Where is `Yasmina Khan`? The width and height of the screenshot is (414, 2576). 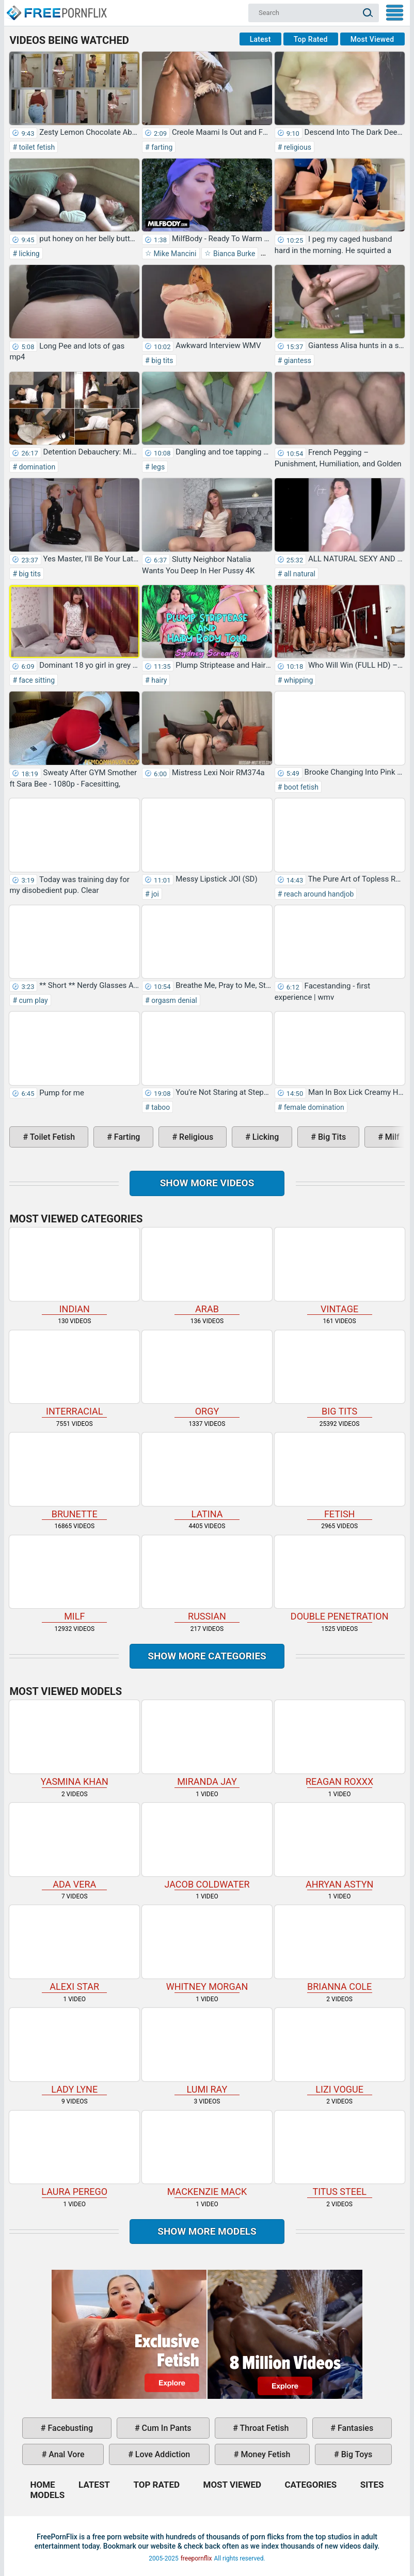 Yasmina Khan is located at coordinates (74, 1743).